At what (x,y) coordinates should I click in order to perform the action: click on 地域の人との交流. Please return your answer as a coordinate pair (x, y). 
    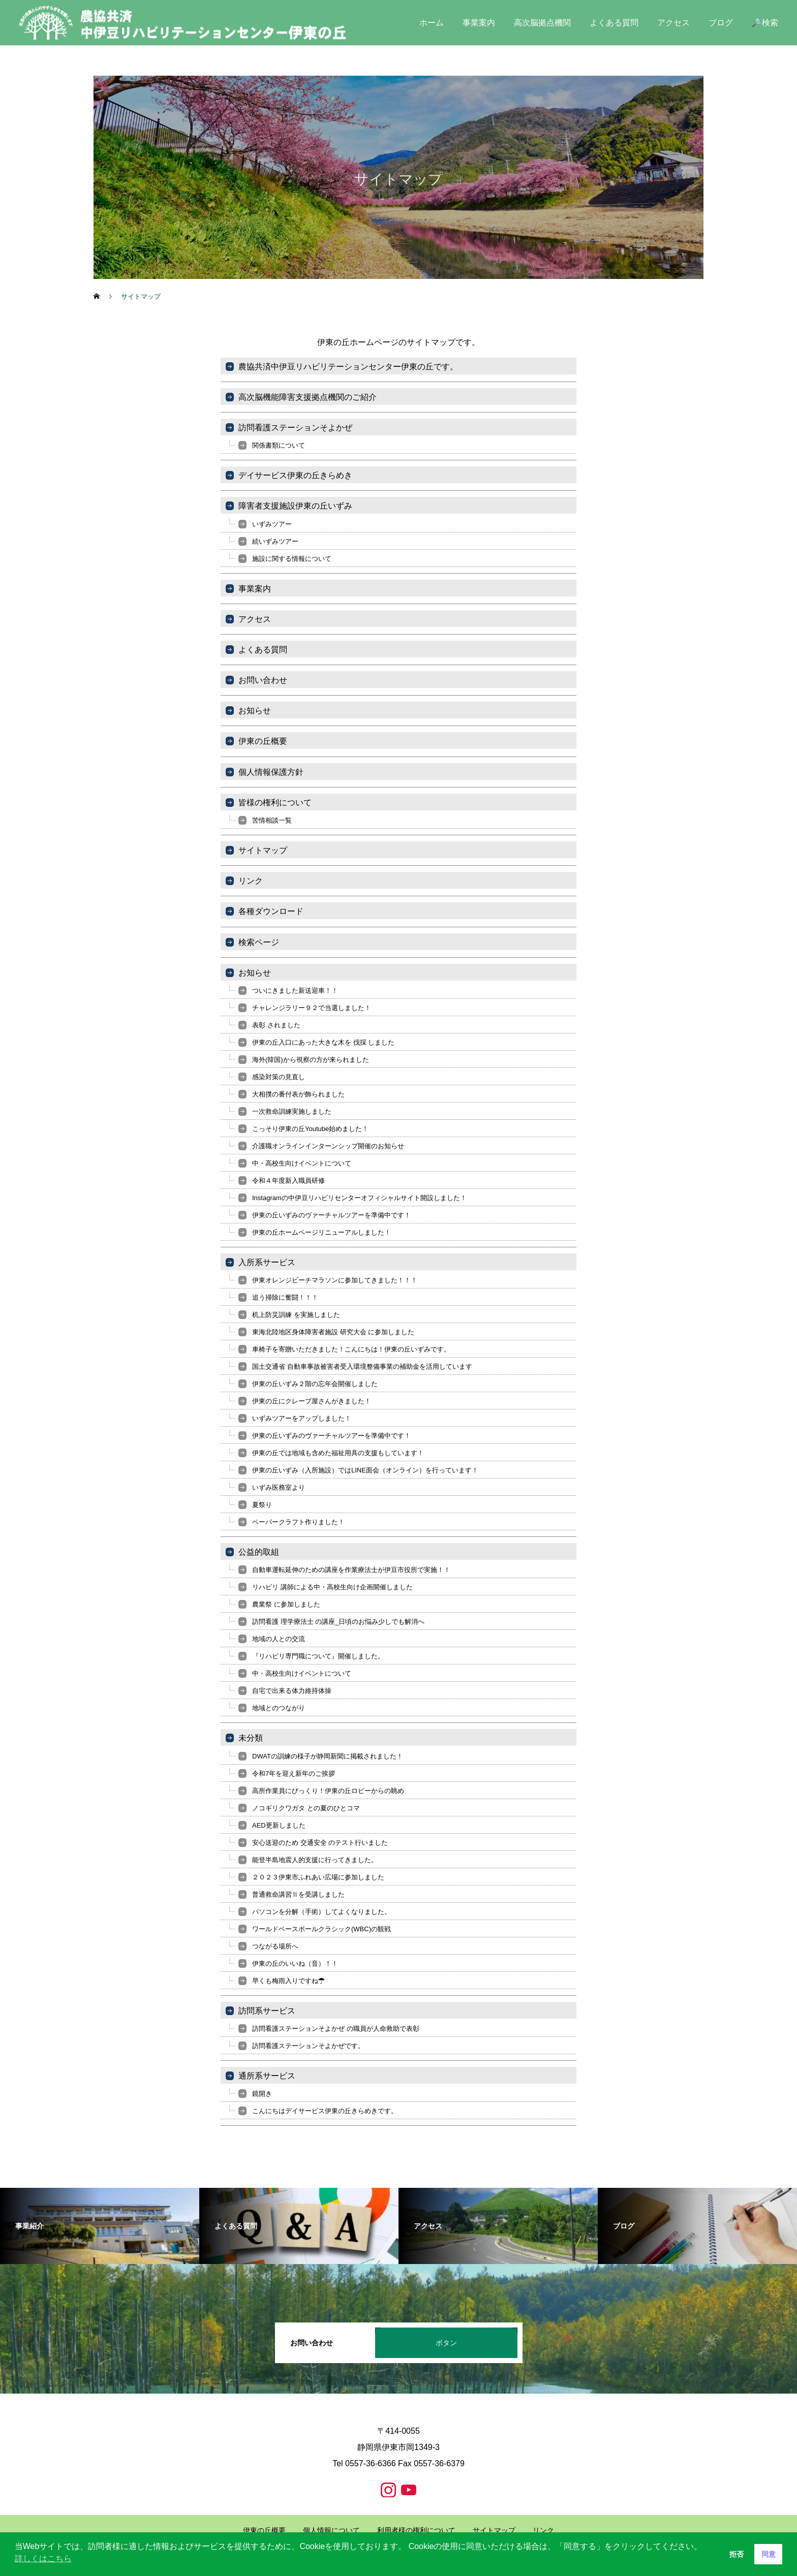
    Looking at the image, I should click on (278, 1639).